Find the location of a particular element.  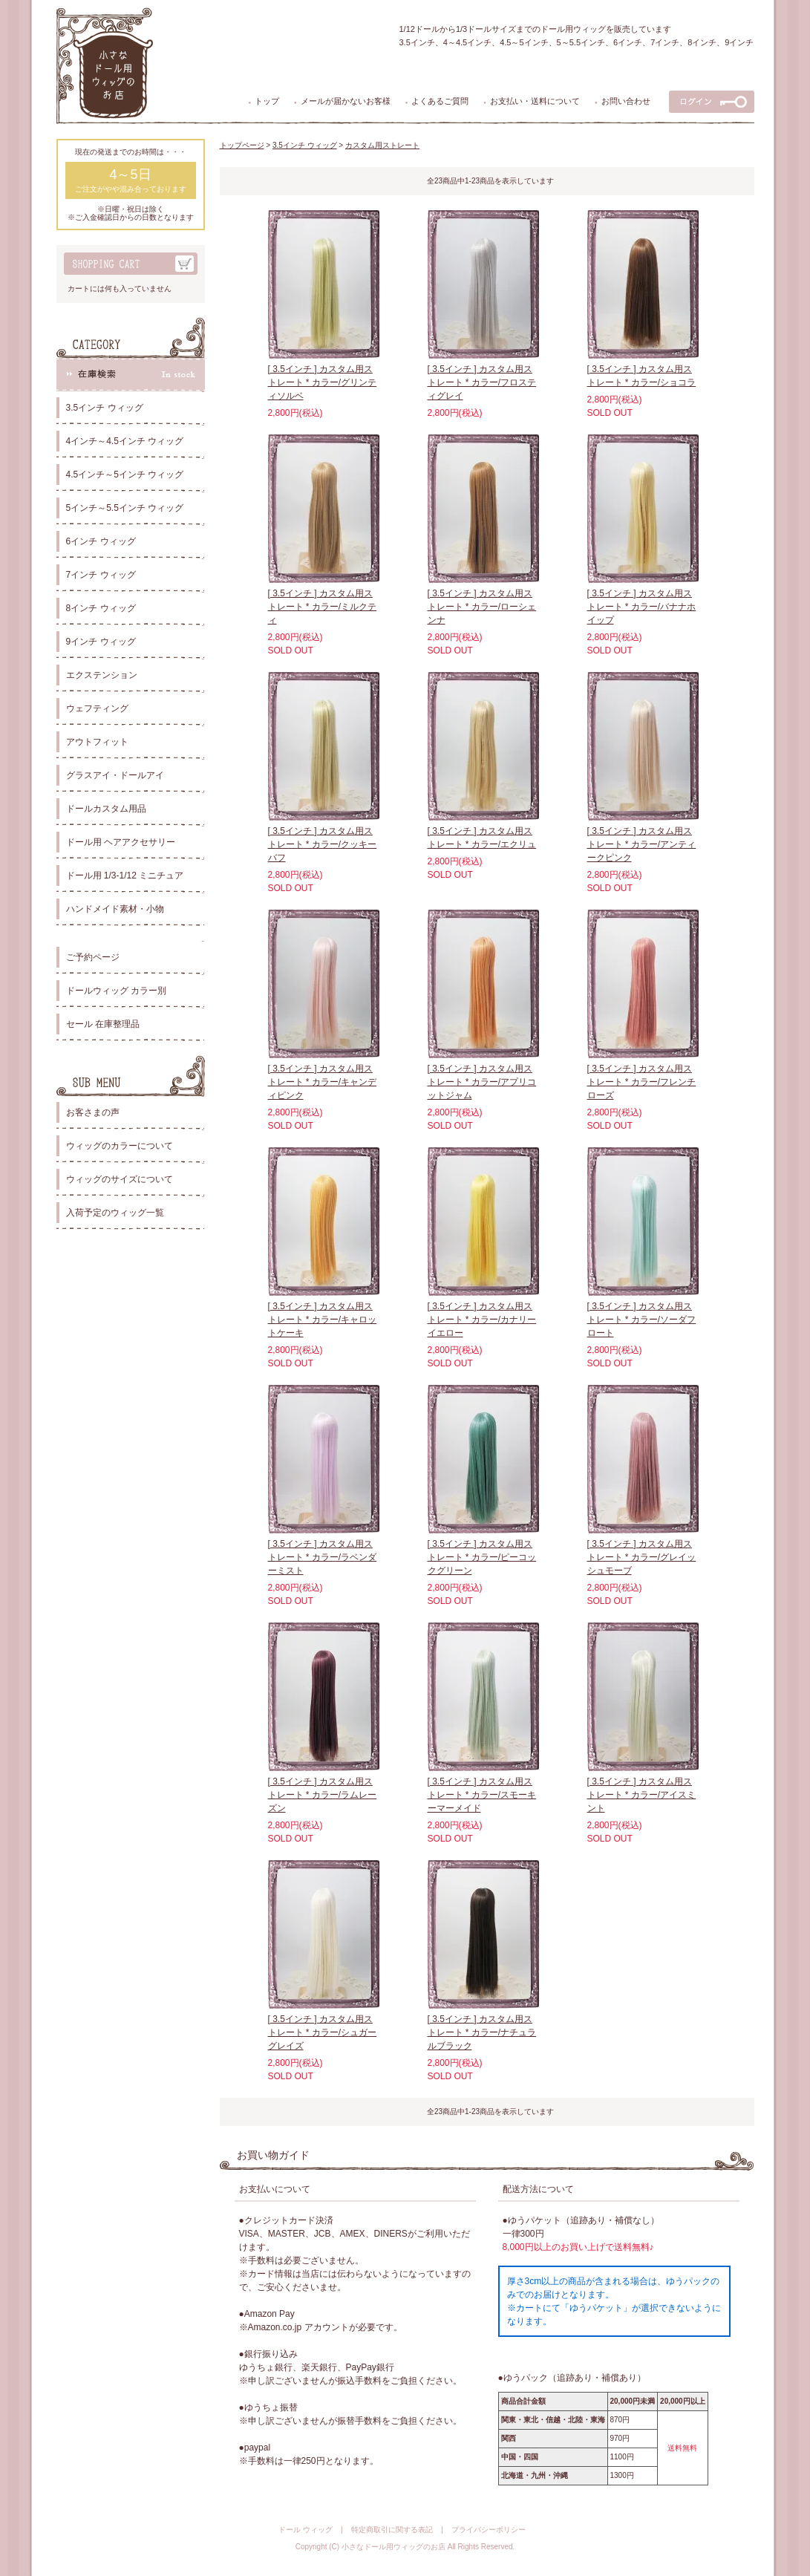

入荷予定のウィッグ一覧 is located at coordinates (115, 1212).